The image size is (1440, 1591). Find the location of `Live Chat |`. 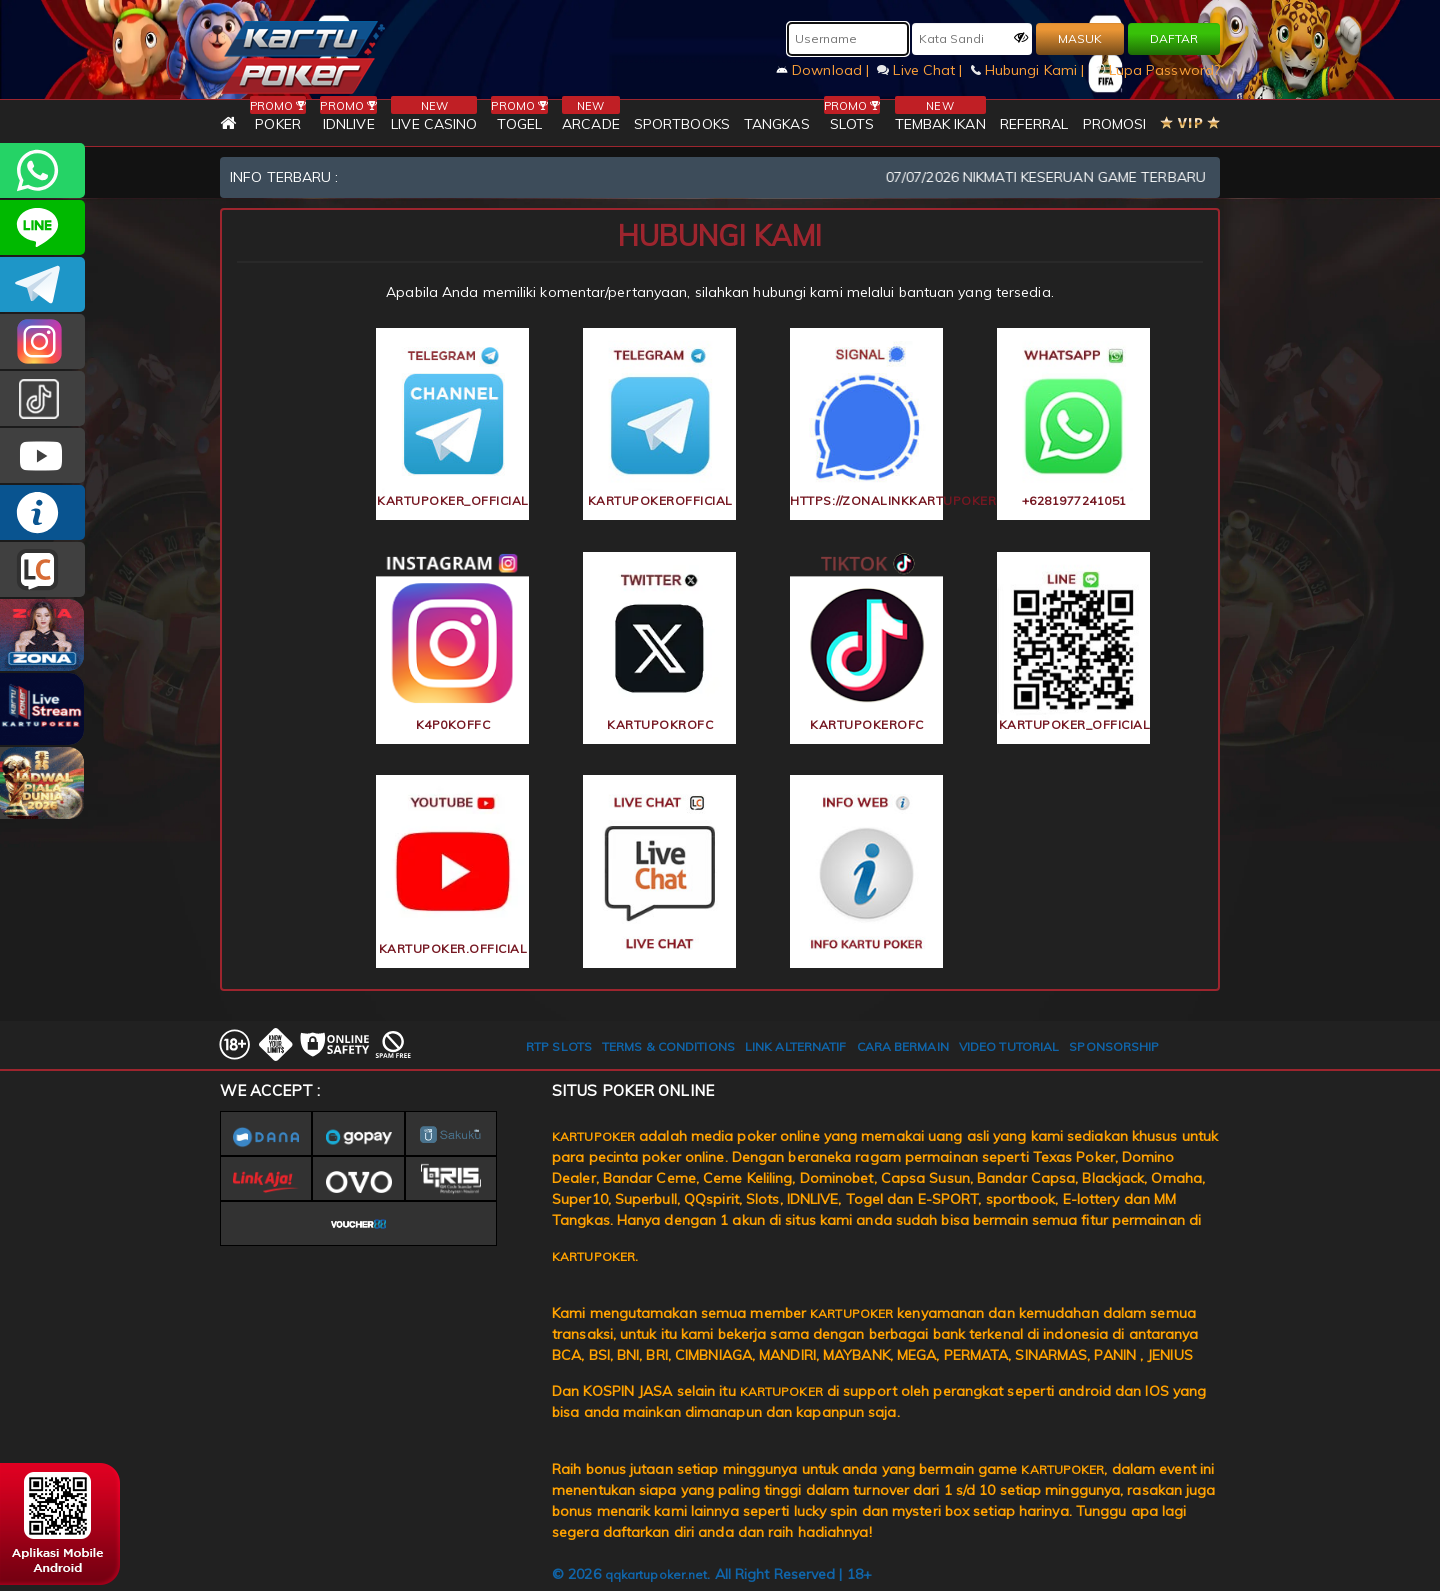

Live Chat | is located at coordinates (921, 70).